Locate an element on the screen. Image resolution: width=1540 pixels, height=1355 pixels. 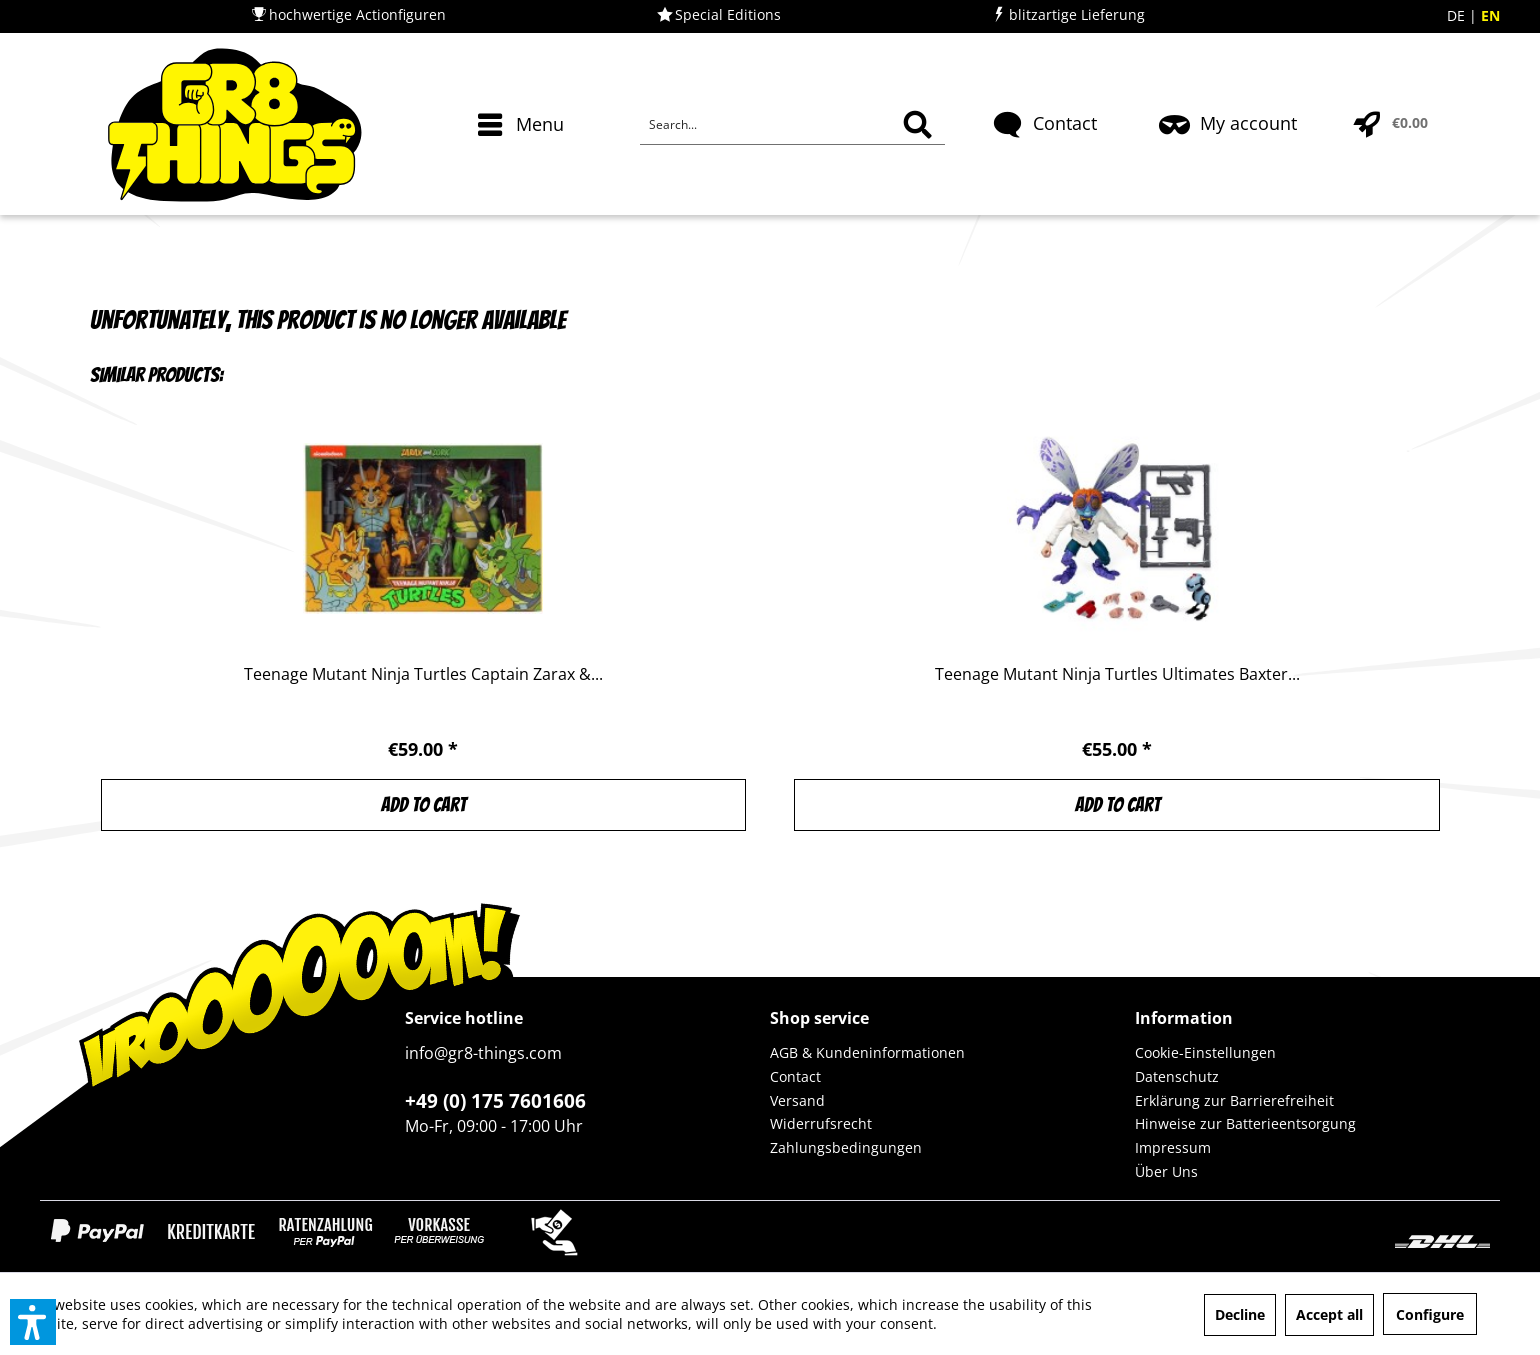
Versand is located at coordinates (797, 1100).